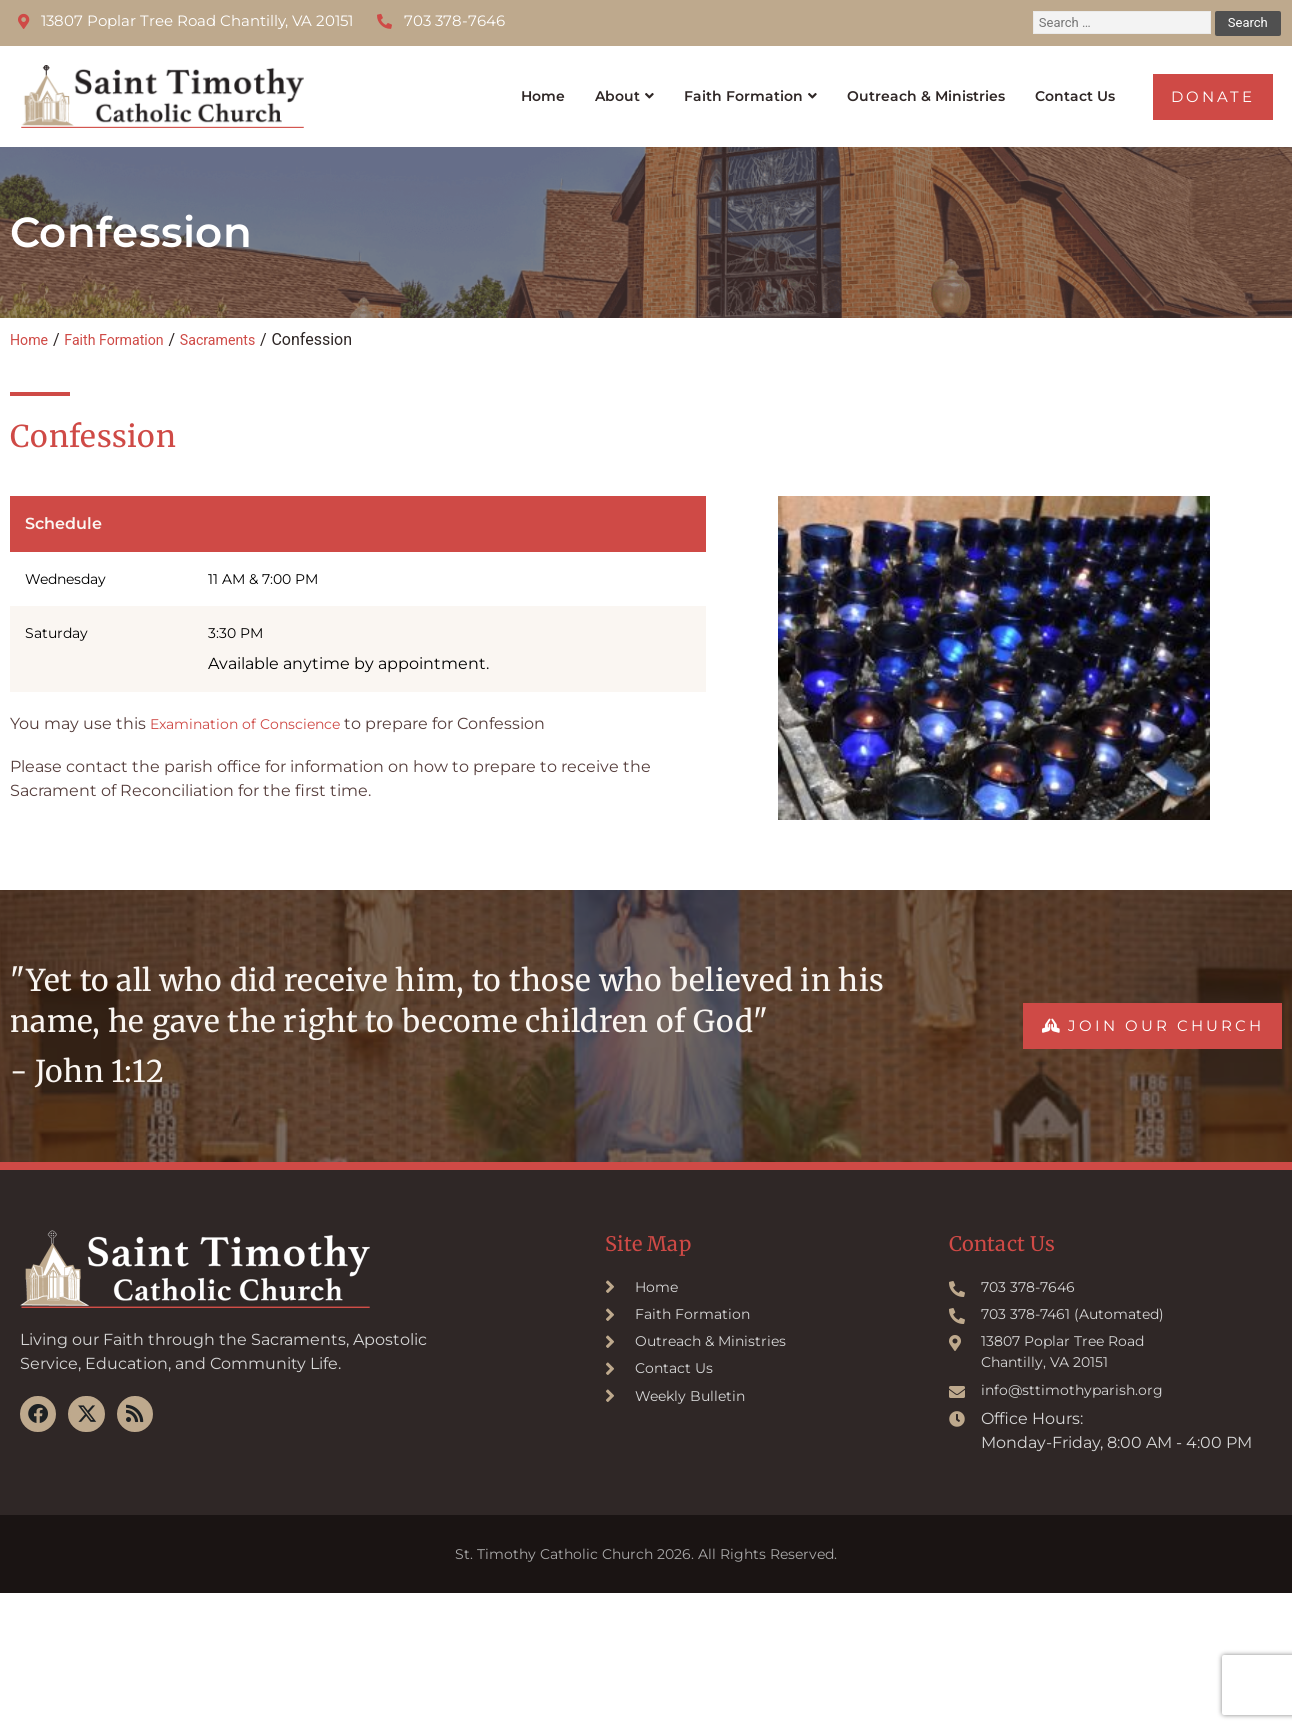  Describe the element at coordinates (713, 89) in the screenshot. I see `Faith Formation` at that location.